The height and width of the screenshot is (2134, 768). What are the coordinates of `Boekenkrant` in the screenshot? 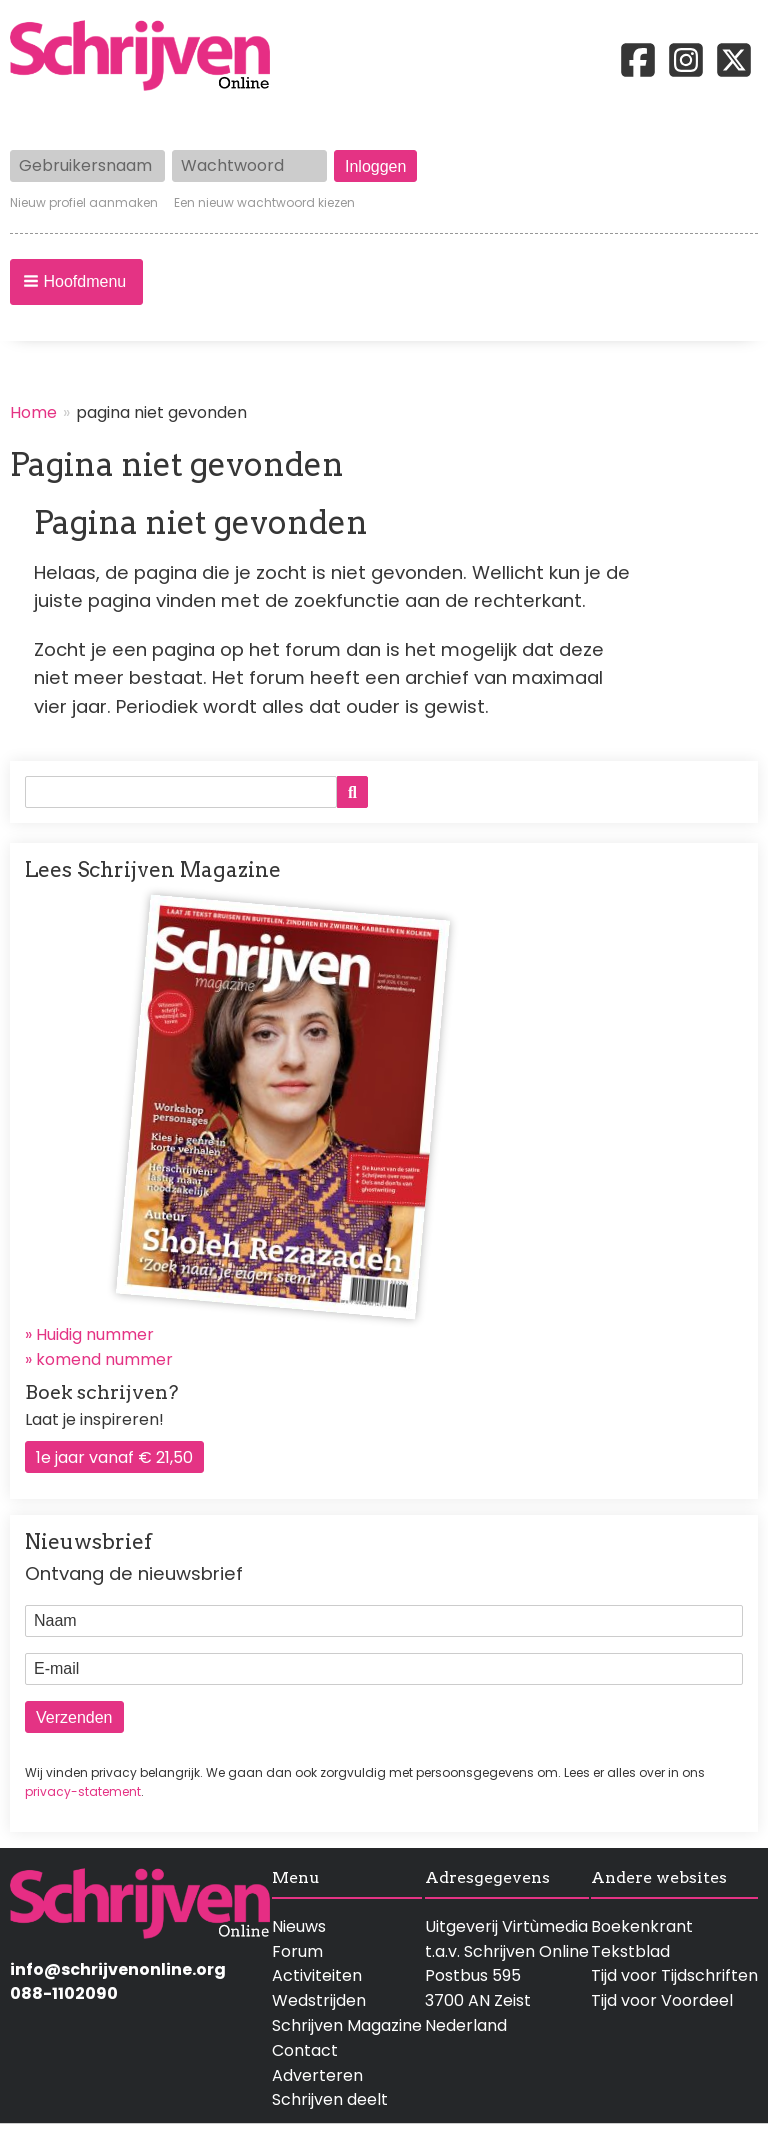 It's located at (642, 1926).